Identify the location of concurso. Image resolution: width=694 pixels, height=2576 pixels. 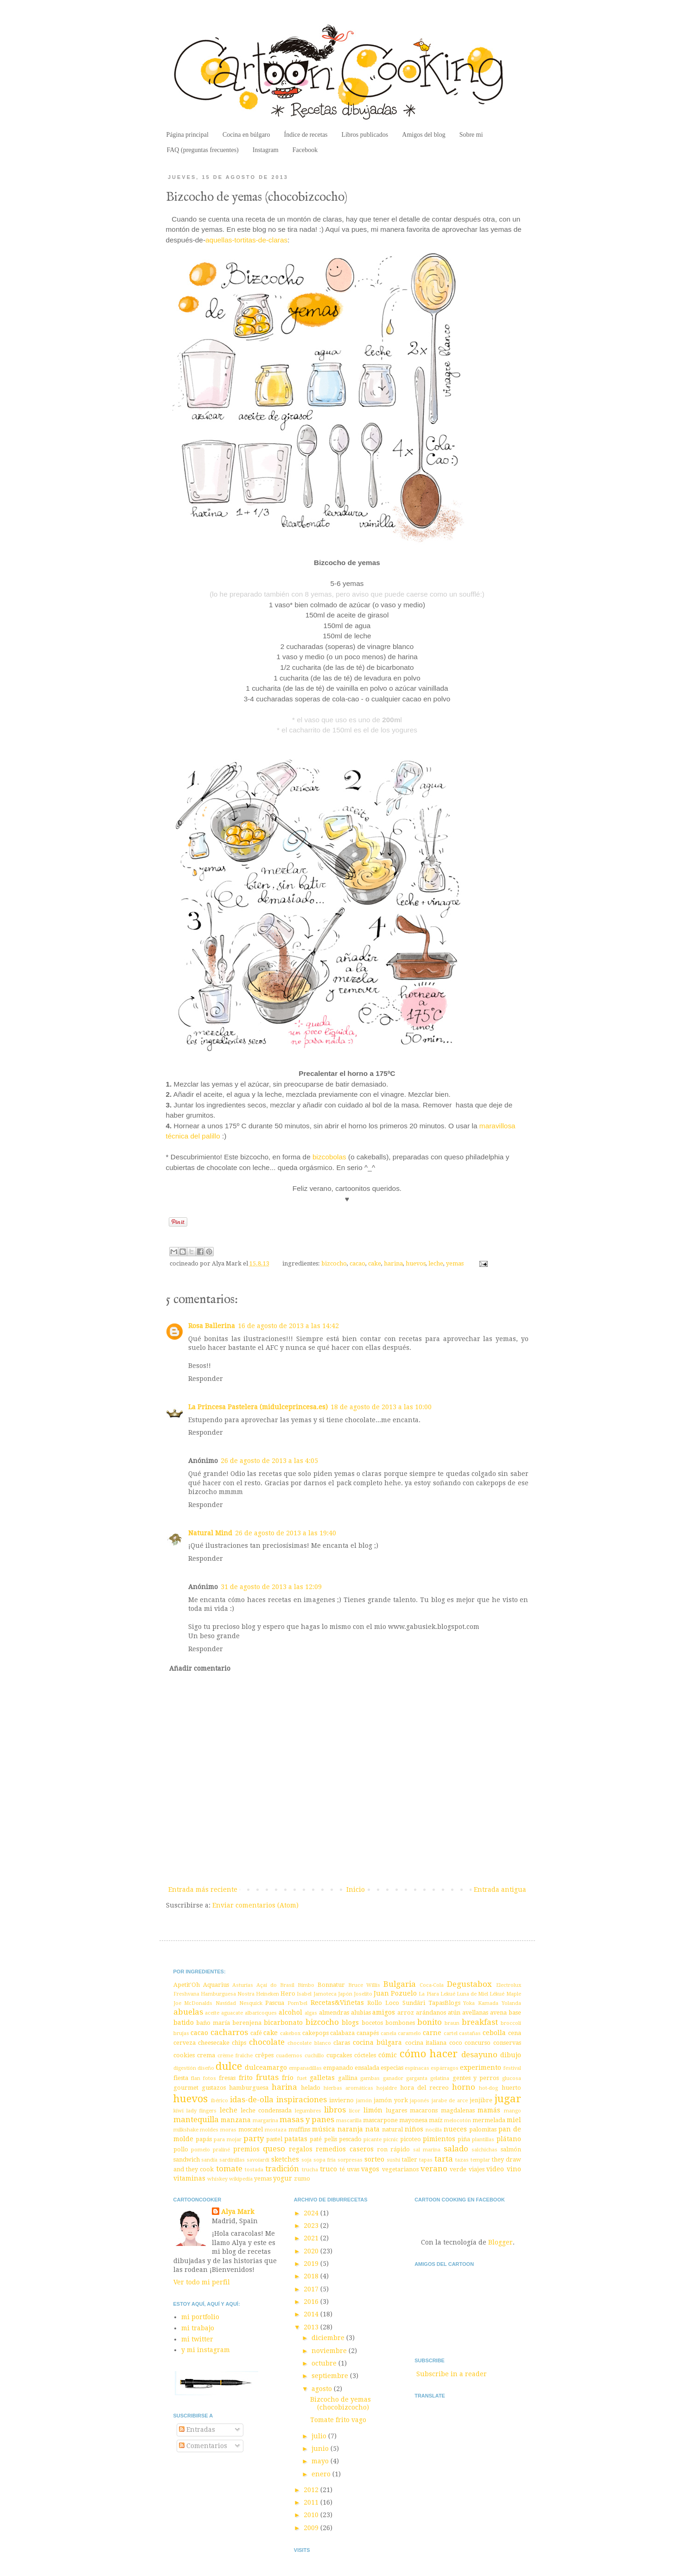
(477, 2042).